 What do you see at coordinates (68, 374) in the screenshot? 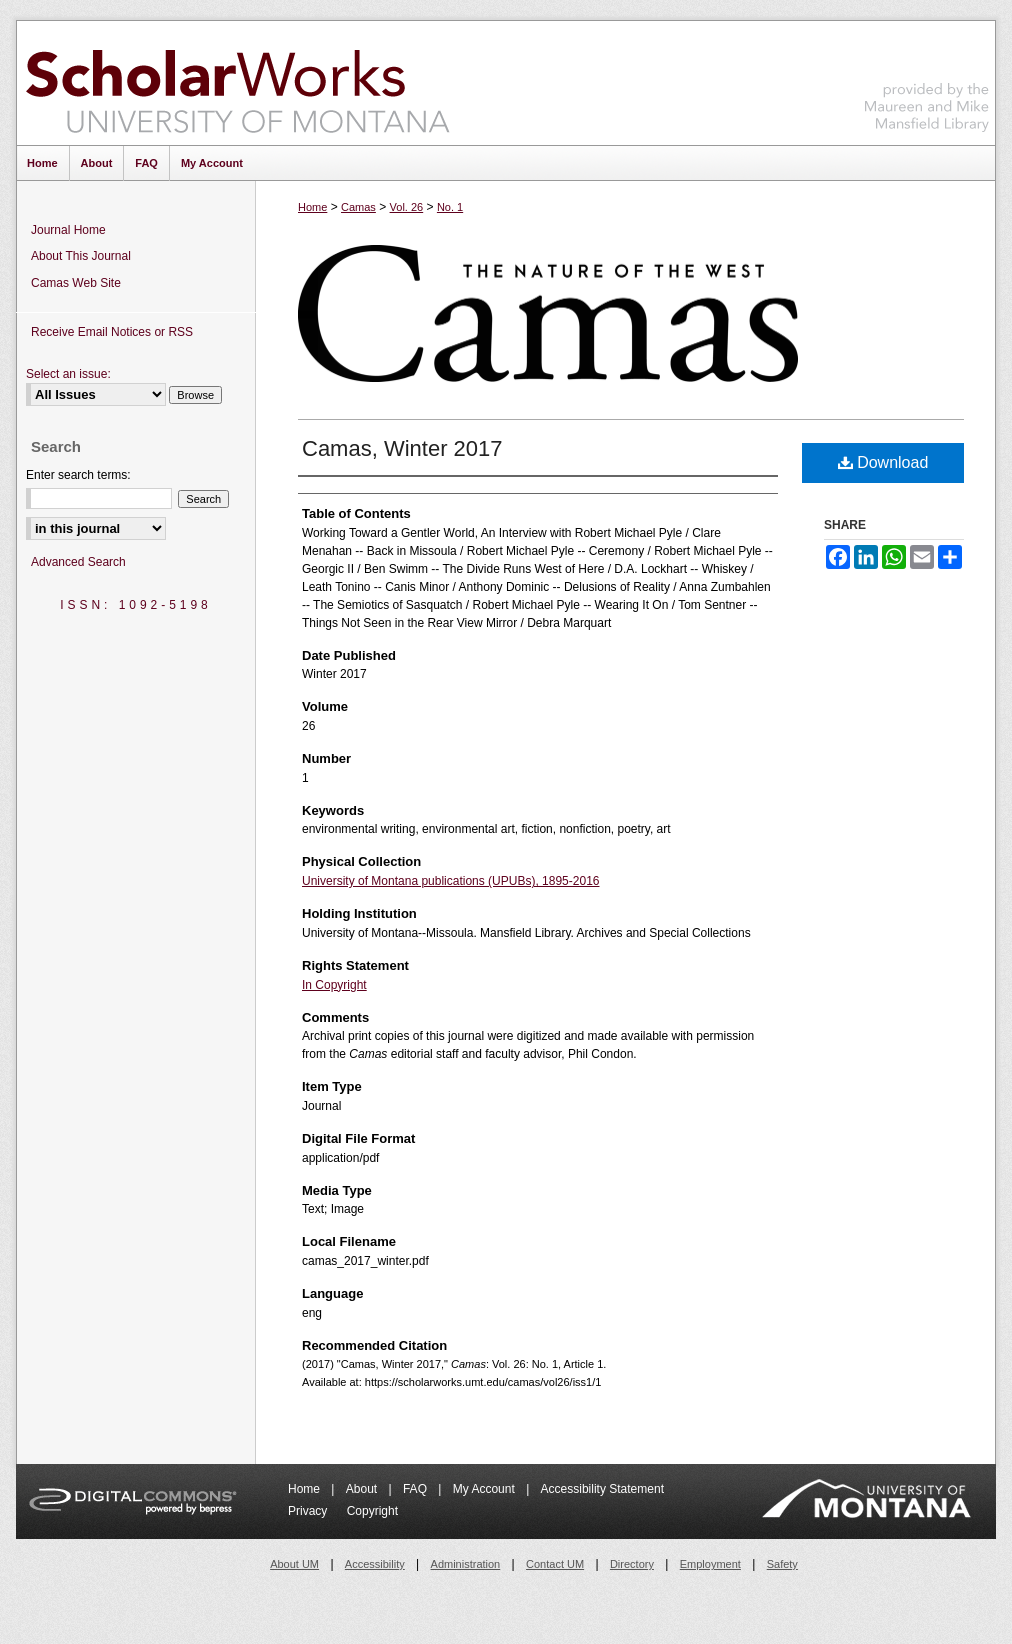
I see `Select an issue:` at bounding box center [68, 374].